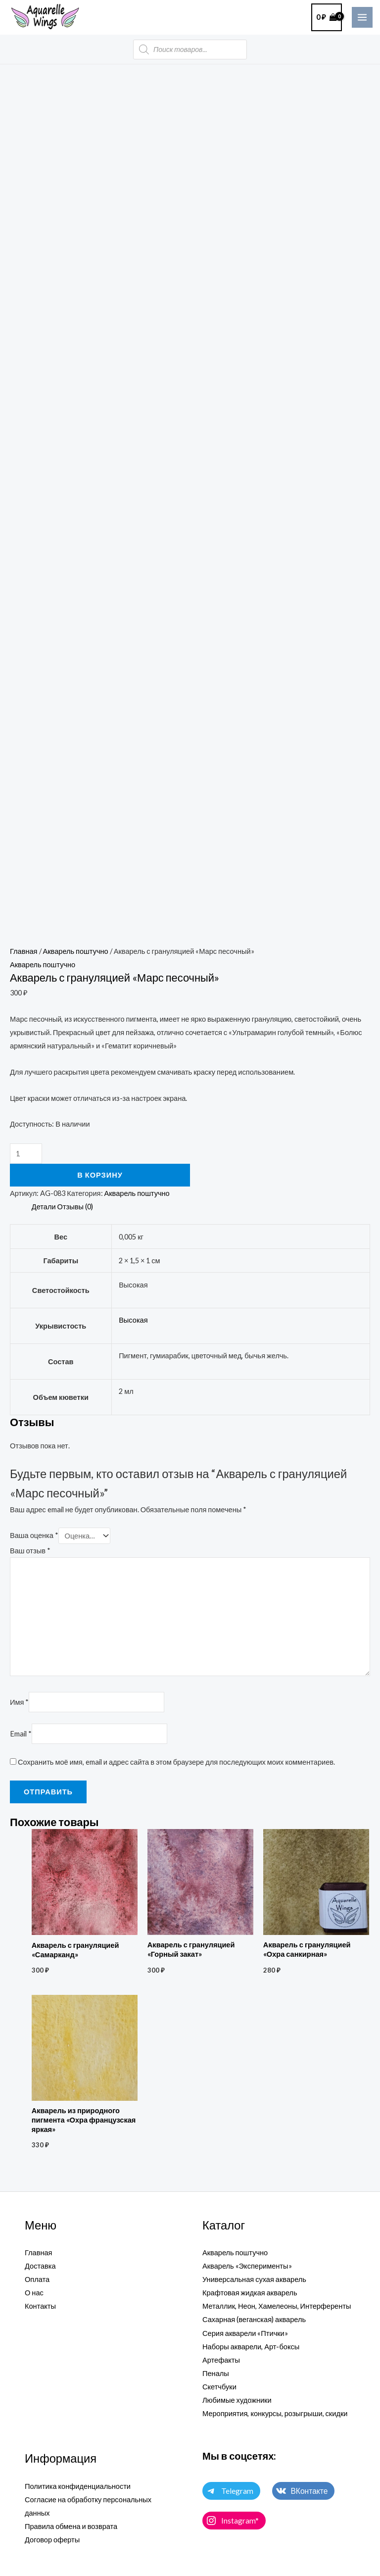  Describe the element at coordinates (52, 2539) in the screenshot. I see `Договор оферты` at that location.